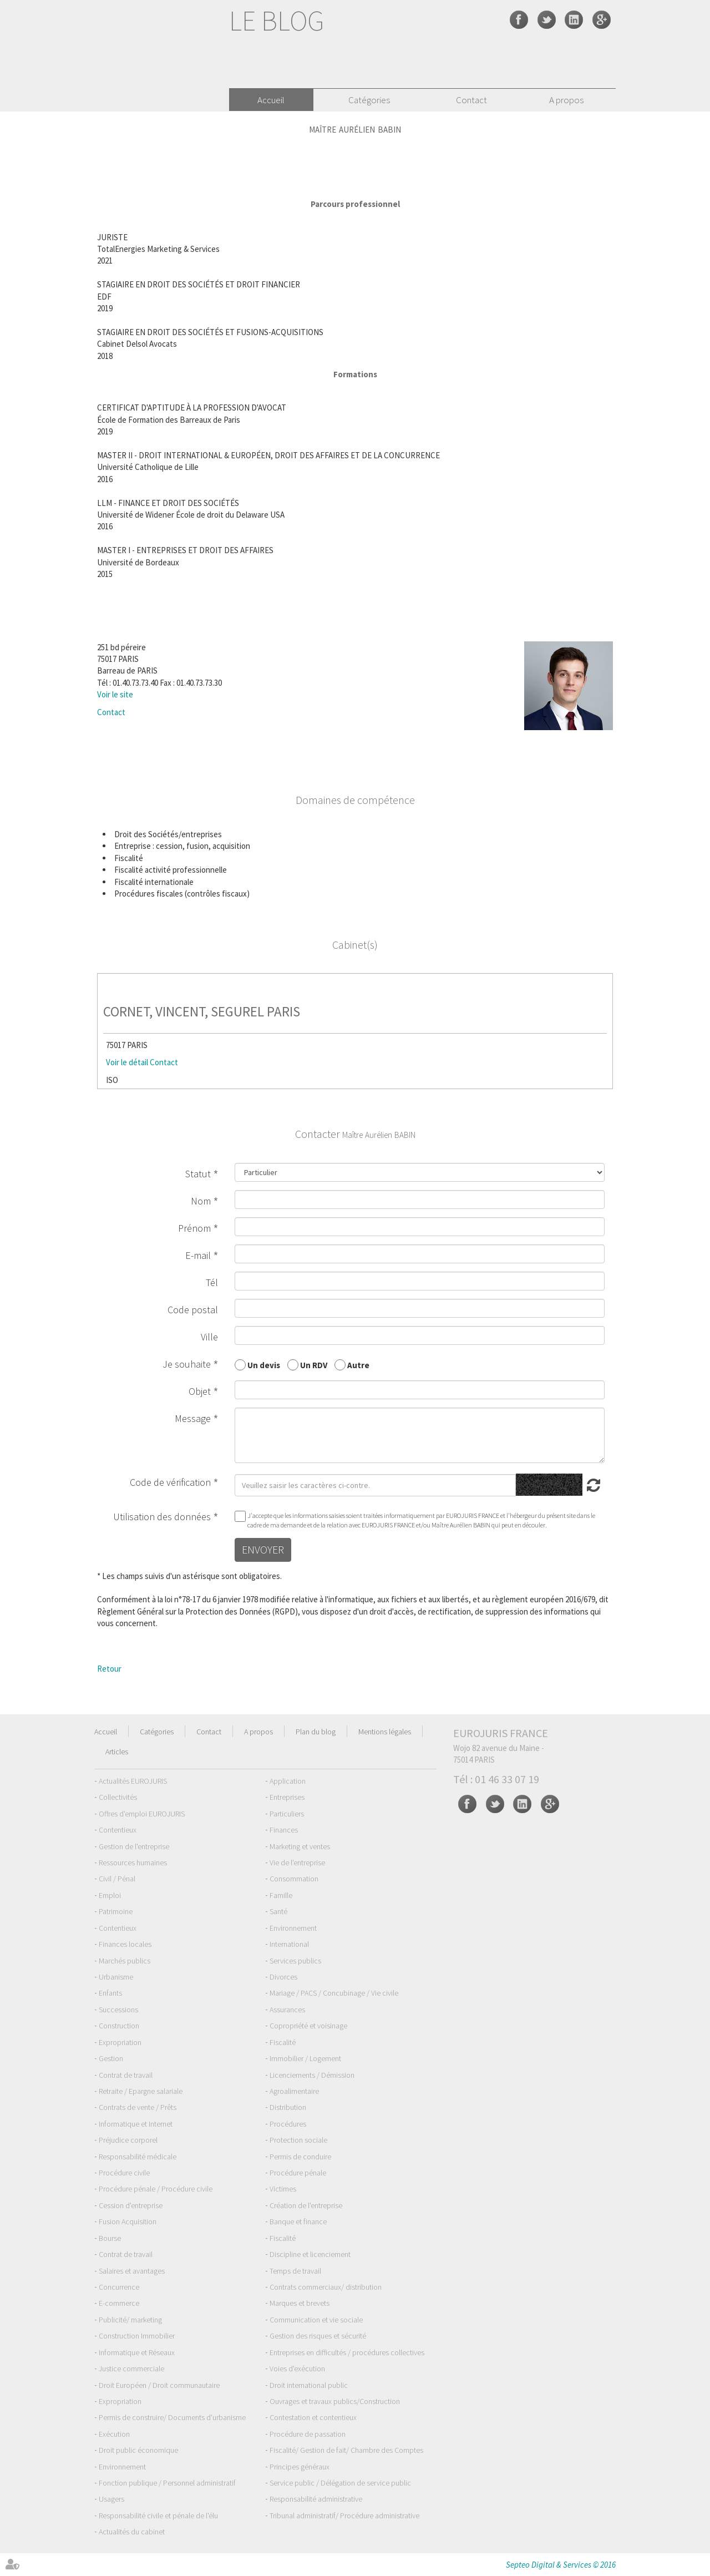  What do you see at coordinates (133, 1781) in the screenshot?
I see `Actualités EUROJURIS` at bounding box center [133, 1781].